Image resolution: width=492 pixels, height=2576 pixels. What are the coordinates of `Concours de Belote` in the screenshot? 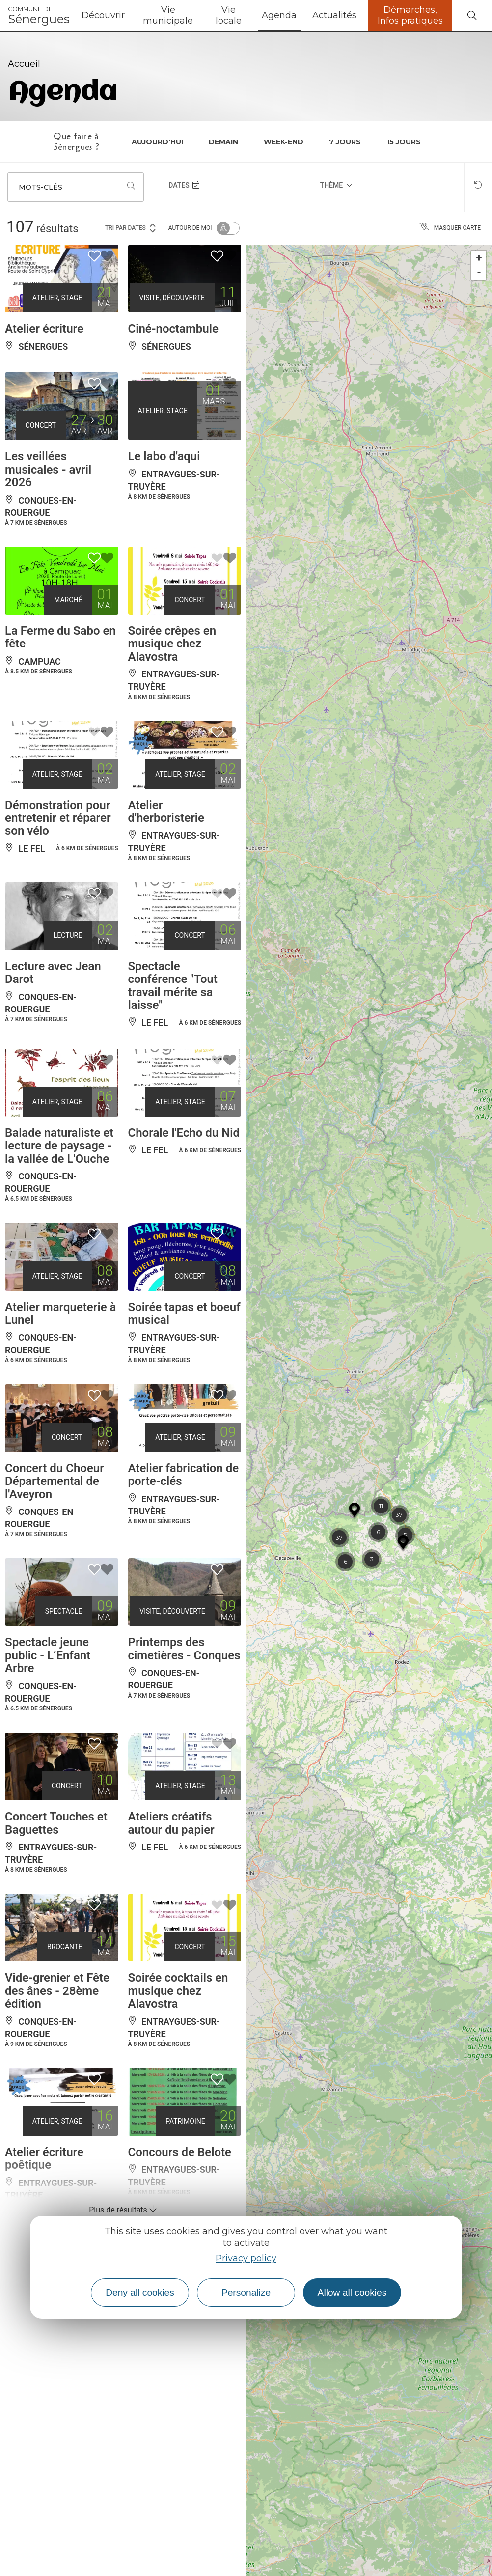 It's located at (179, 2152).